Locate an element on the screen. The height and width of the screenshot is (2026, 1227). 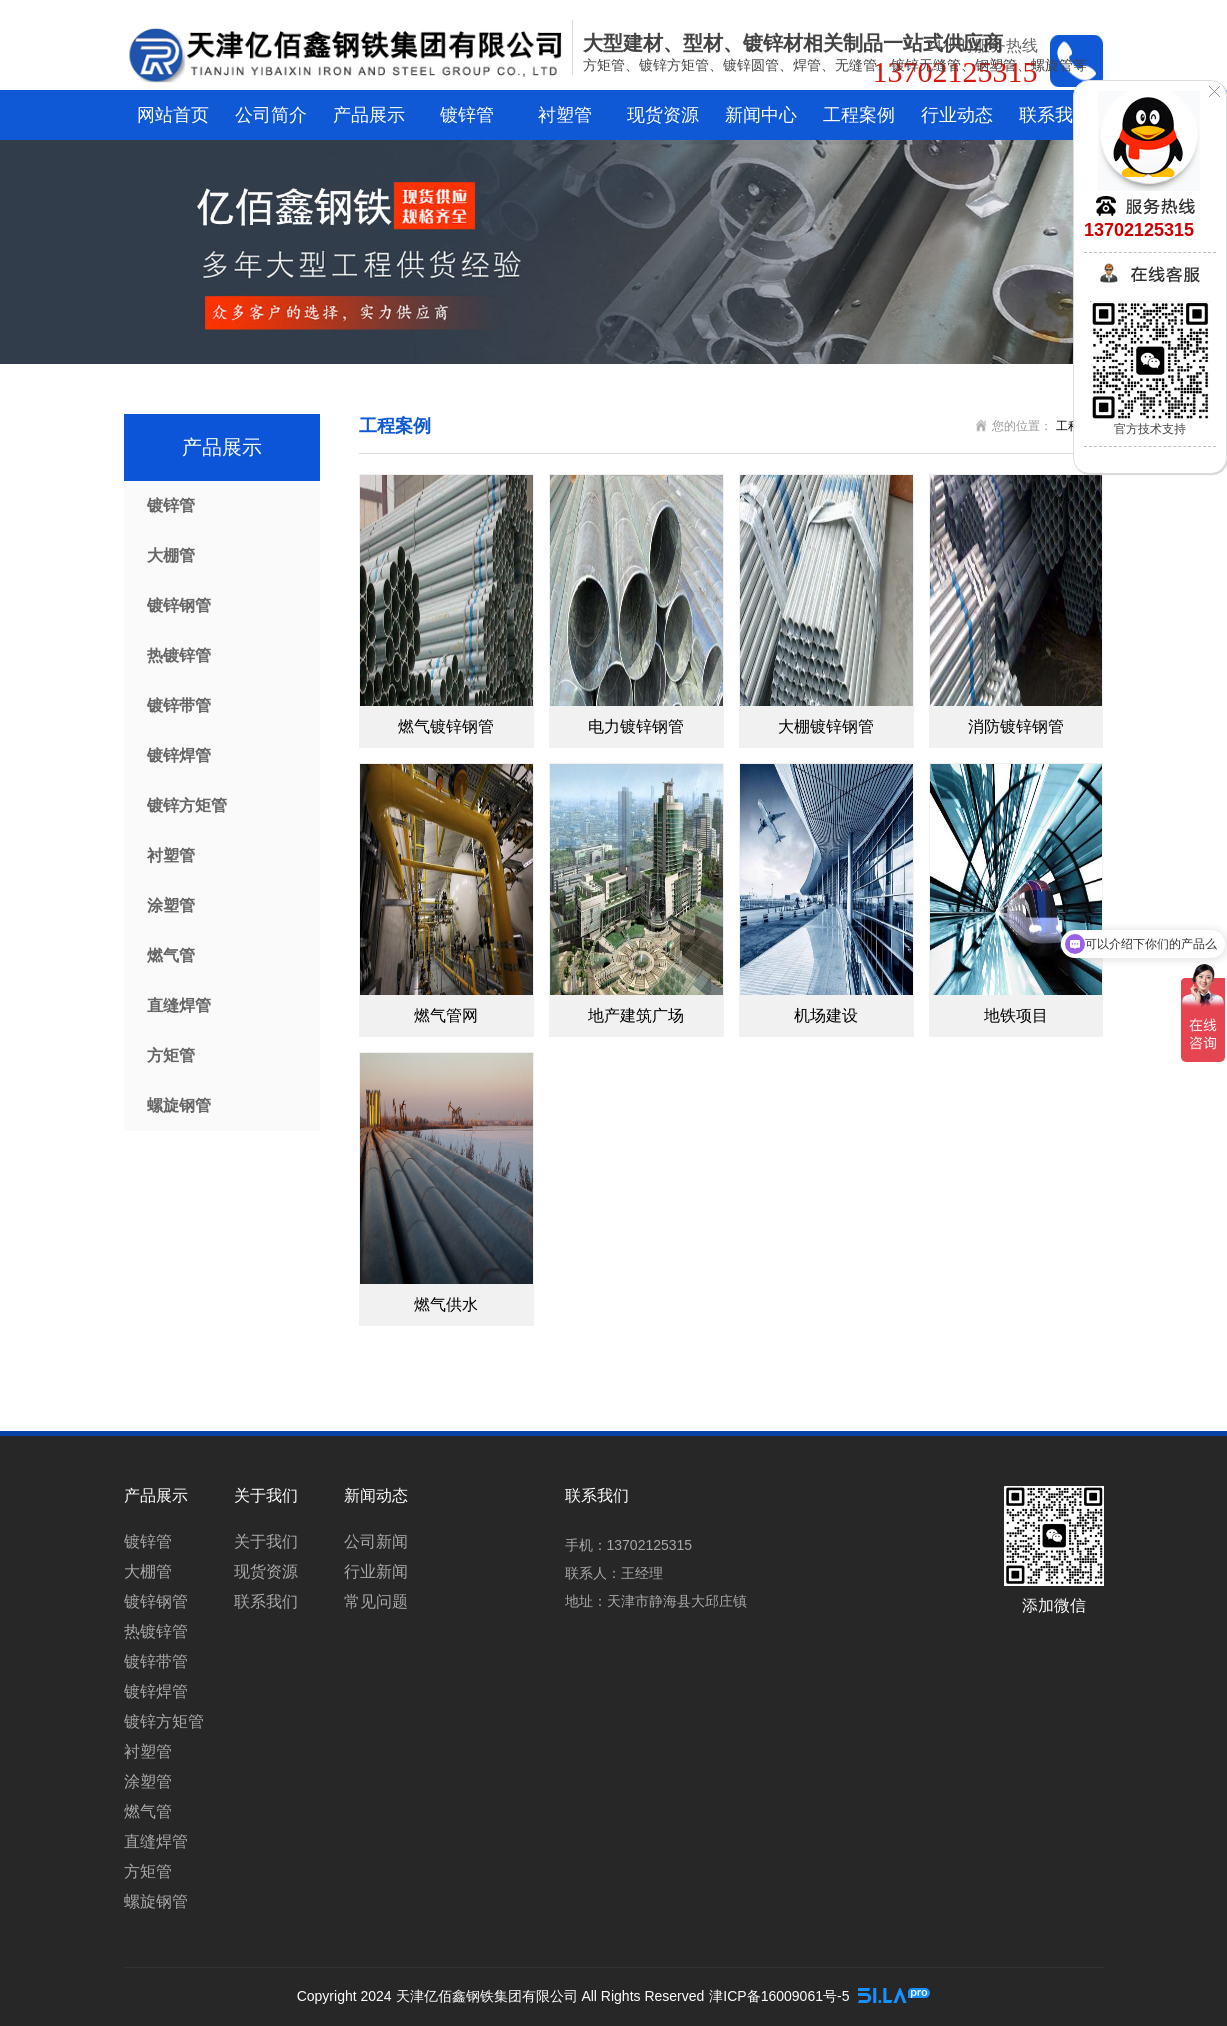
工程案例 is located at coordinates (859, 115).